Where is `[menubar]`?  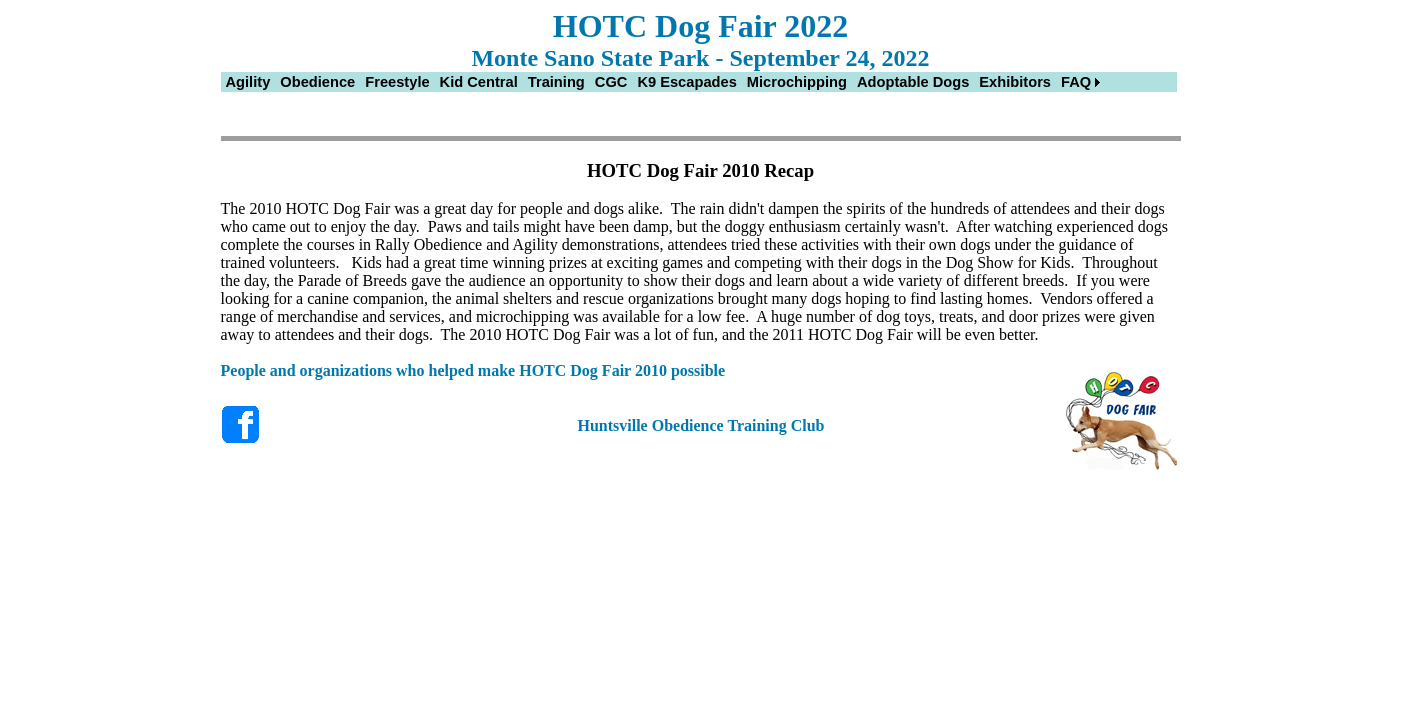 [menubar] is located at coordinates (663, 82).